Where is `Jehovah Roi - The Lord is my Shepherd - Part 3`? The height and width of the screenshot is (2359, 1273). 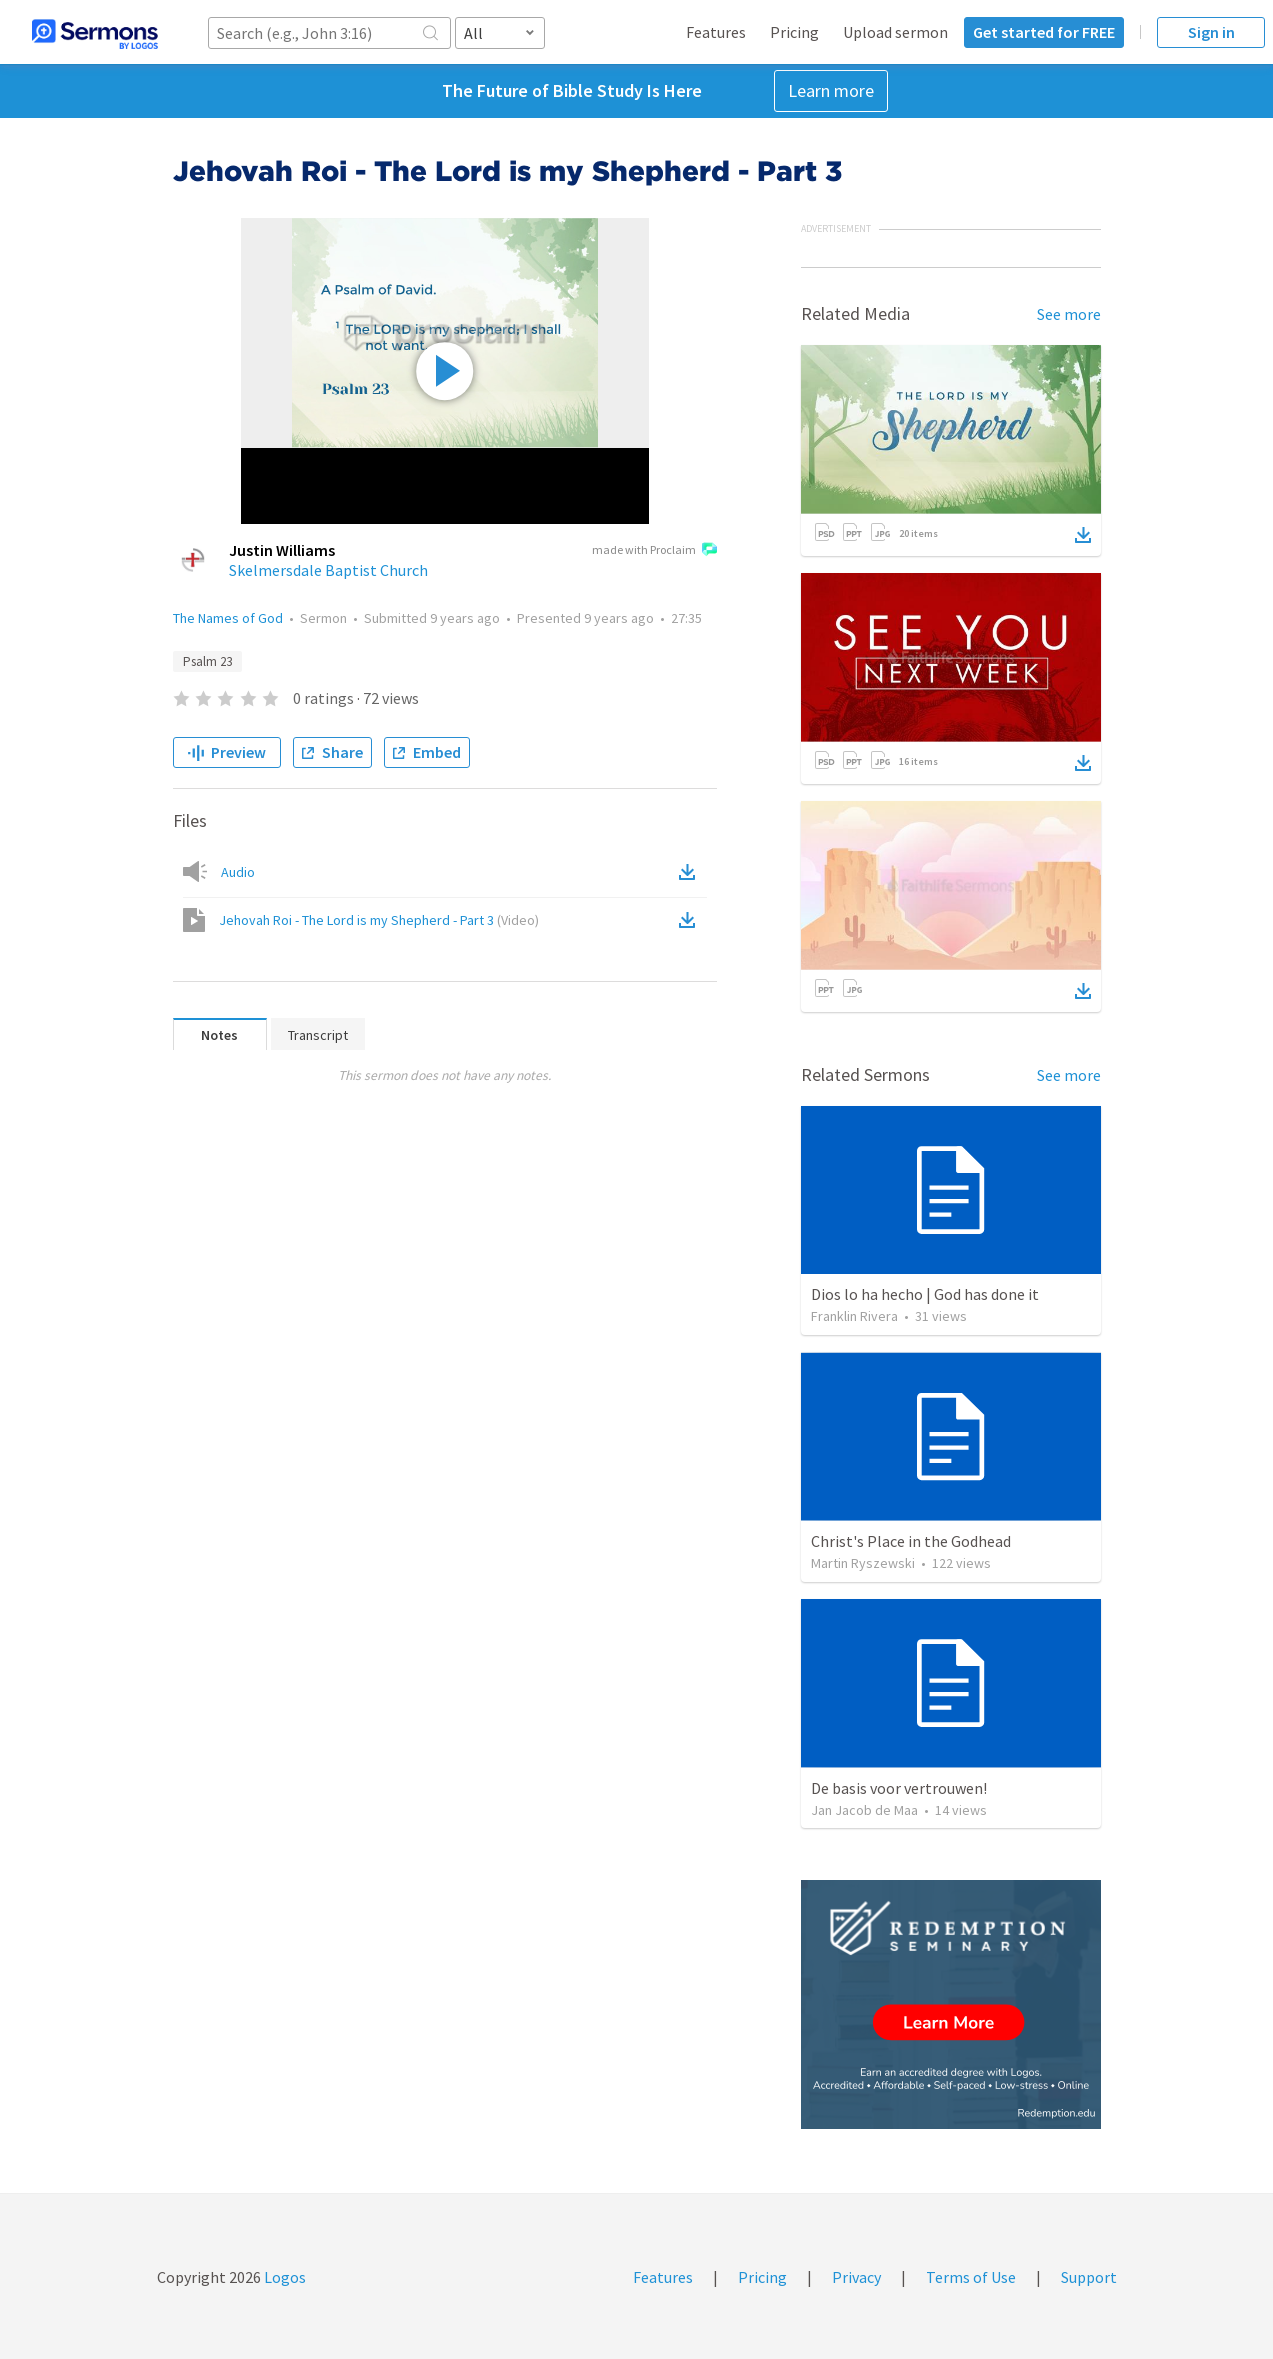
Jehovah Roi - The Lord is my Shepherd - Part 3 is located at coordinates (379, 920).